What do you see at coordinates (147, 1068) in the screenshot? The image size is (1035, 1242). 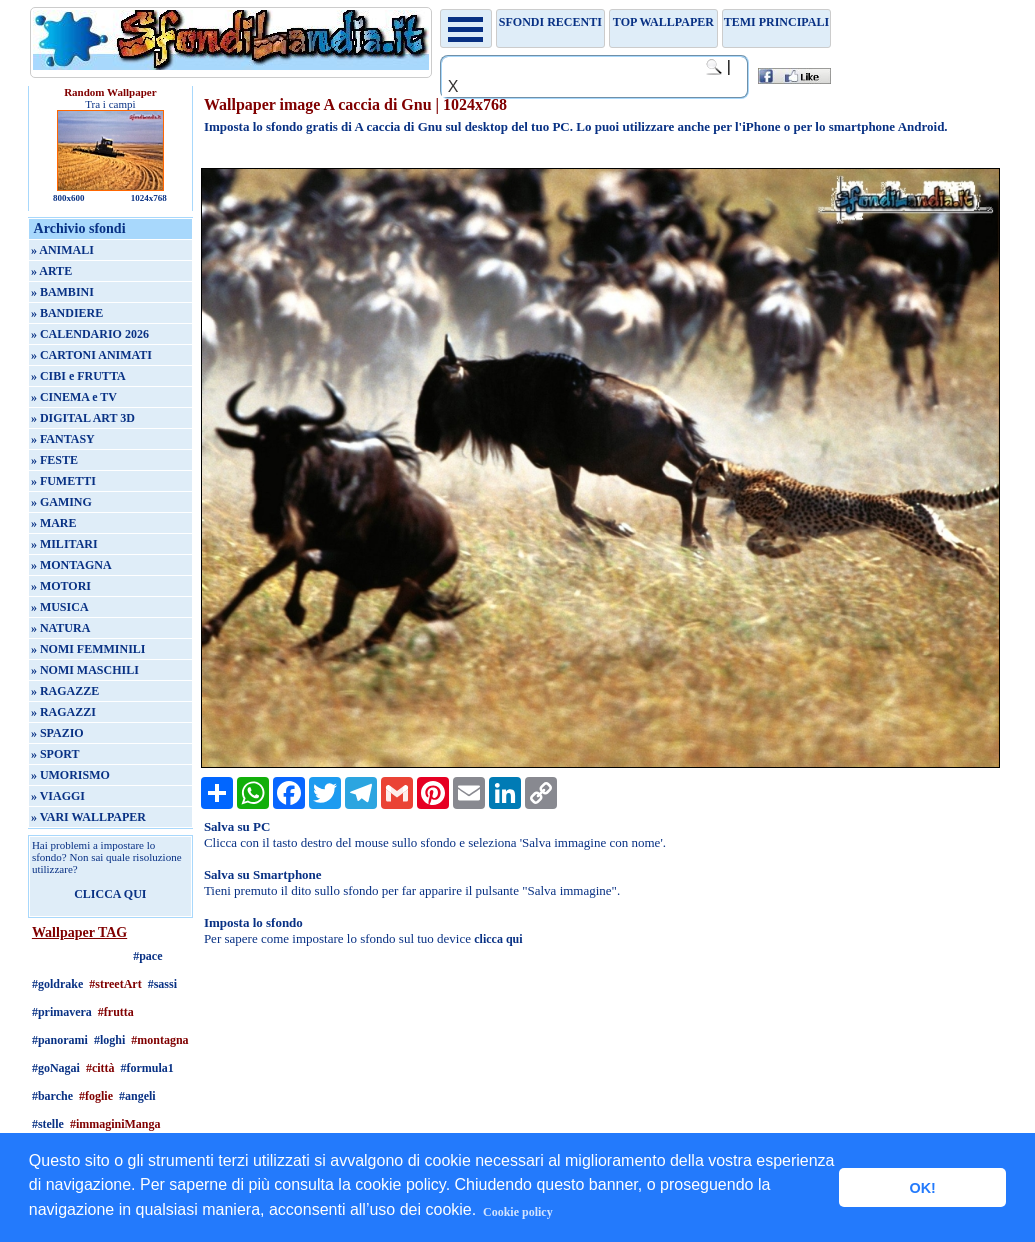 I see `#formula1` at bounding box center [147, 1068].